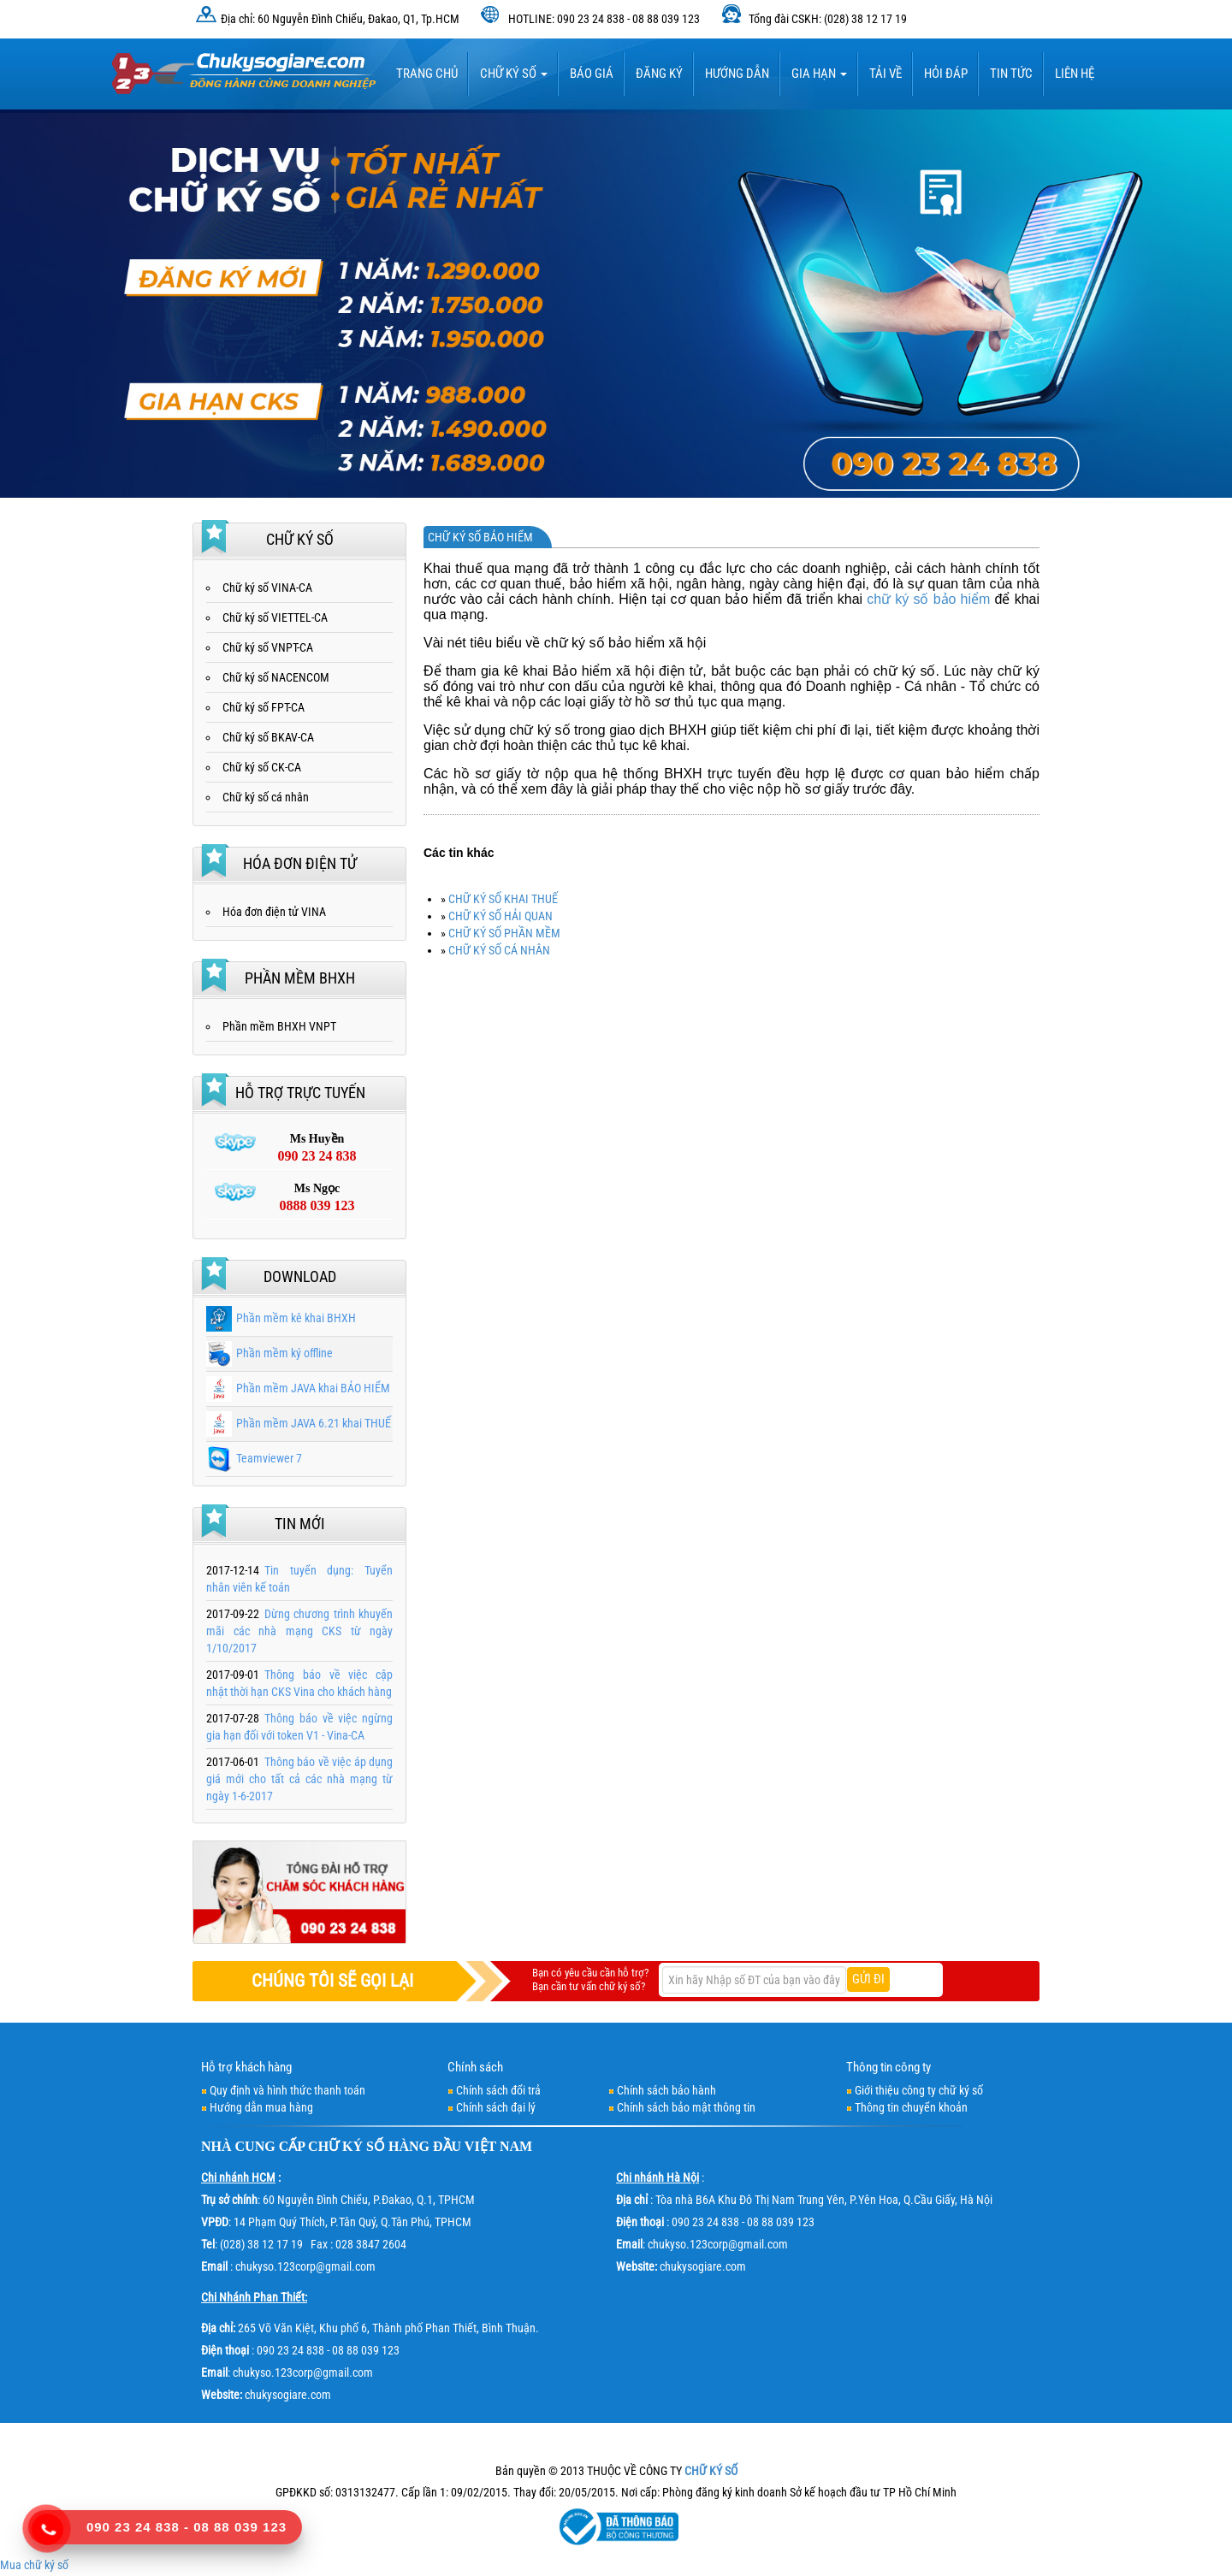 The image size is (1232, 2576). What do you see at coordinates (498, 2090) in the screenshot?
I see `Chính sách đổi trả` at bounding box center [498, 2090].